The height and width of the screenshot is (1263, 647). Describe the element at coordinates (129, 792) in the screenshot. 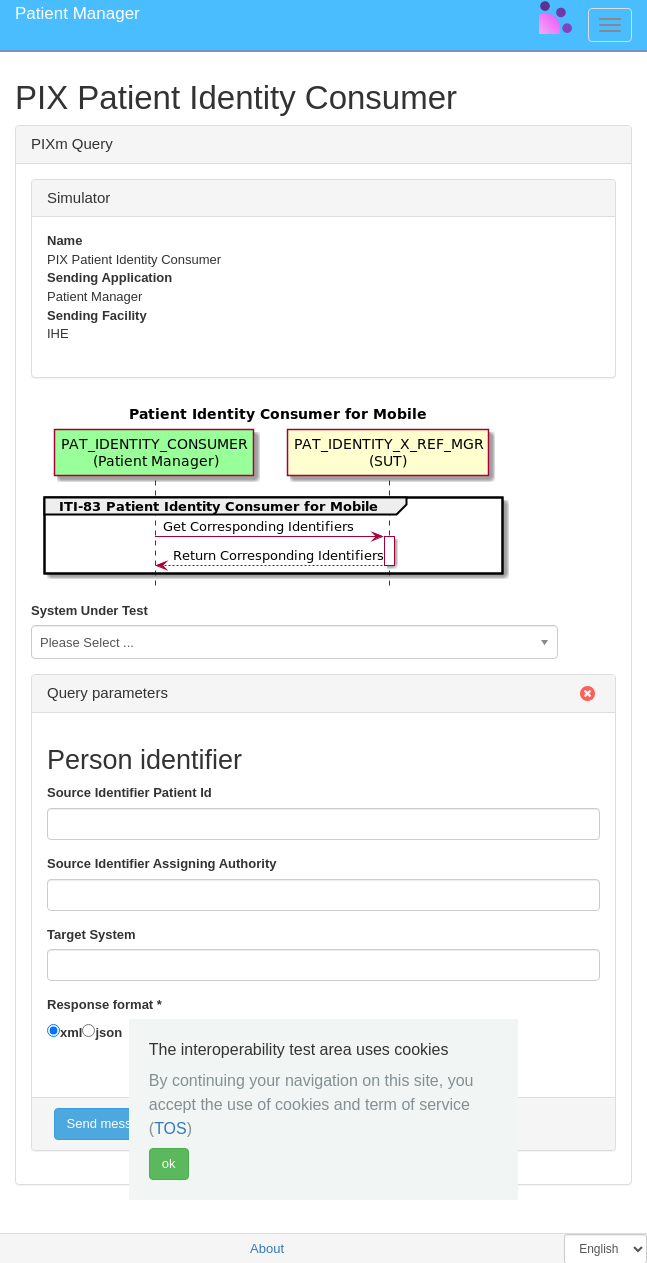

I see `Source Identifier Patient Id` at that location.